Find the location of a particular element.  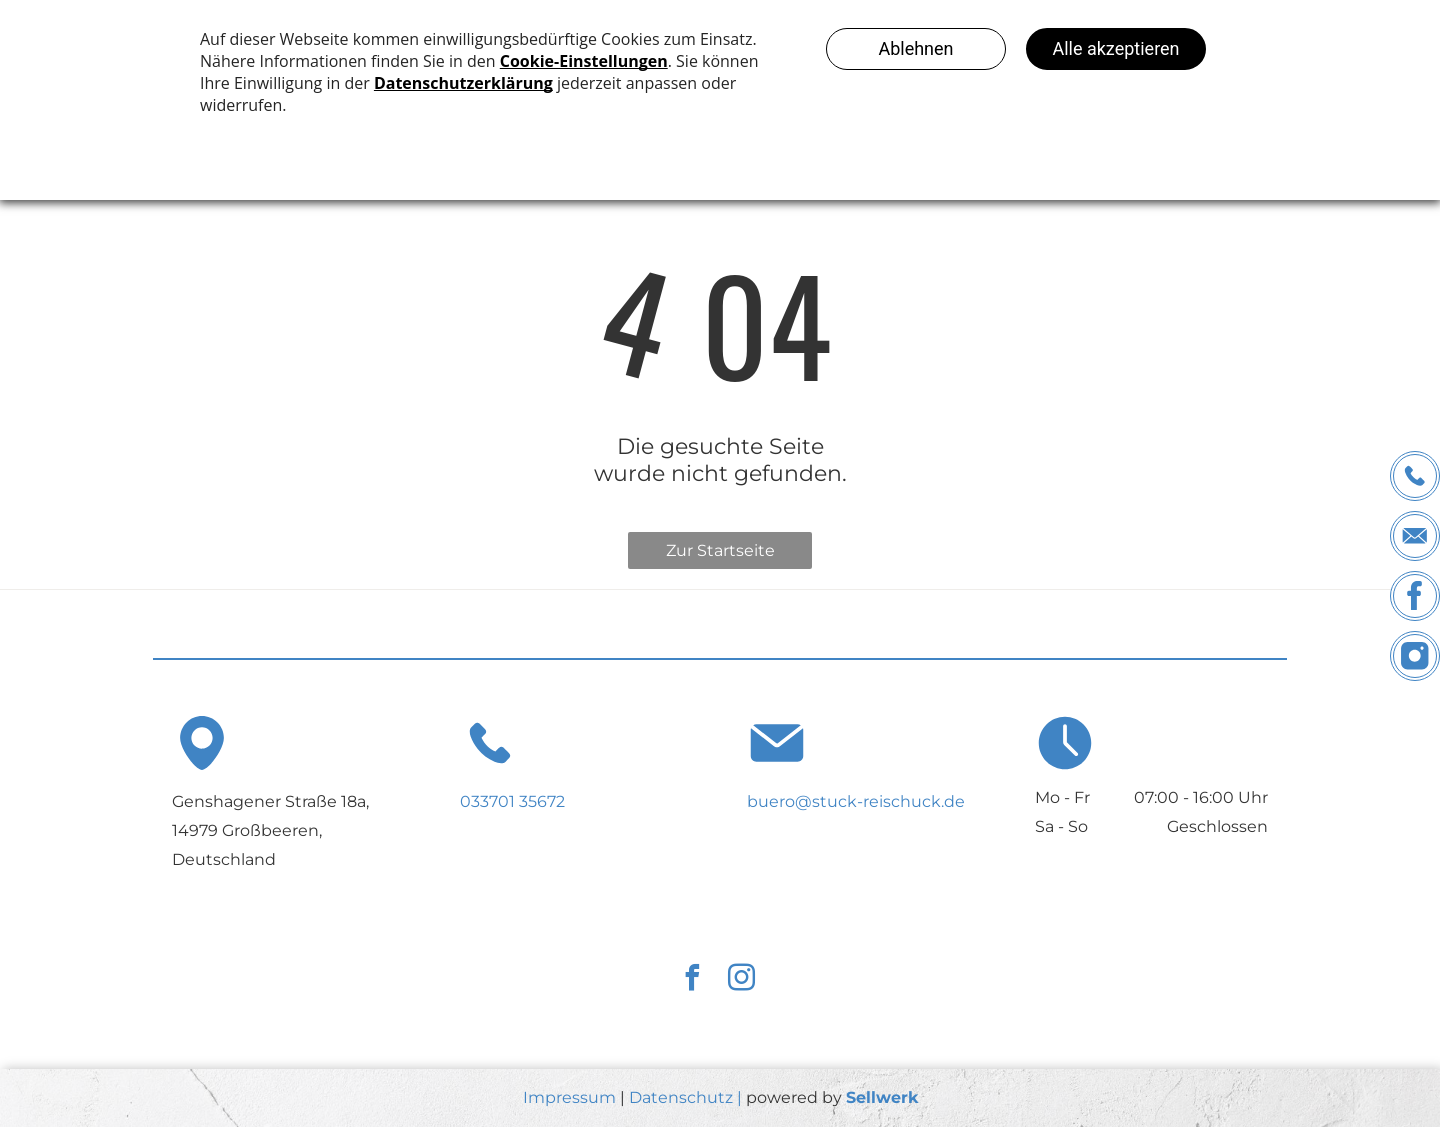

Zur Startseite is located at coordinates (720, 550).